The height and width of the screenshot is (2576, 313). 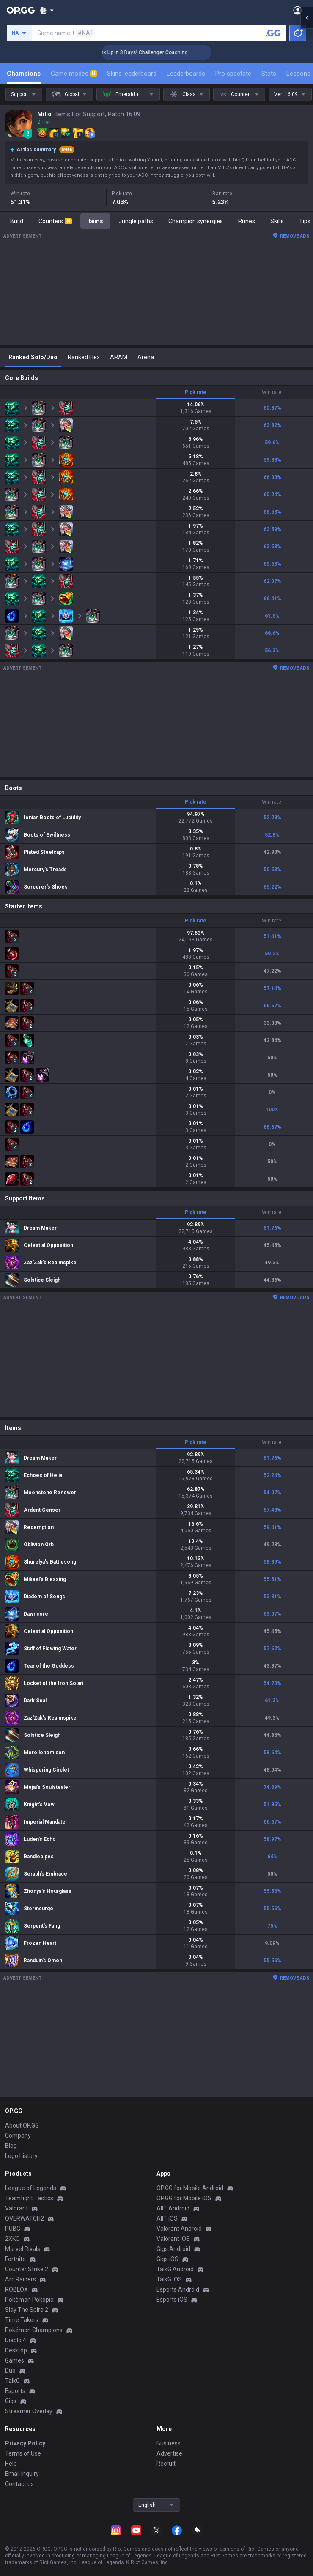 What do you see at coordinates (189, 2188) in the screenshot?
I see `OP.GG for Mobile Android` at bounding box center [189, 2188].